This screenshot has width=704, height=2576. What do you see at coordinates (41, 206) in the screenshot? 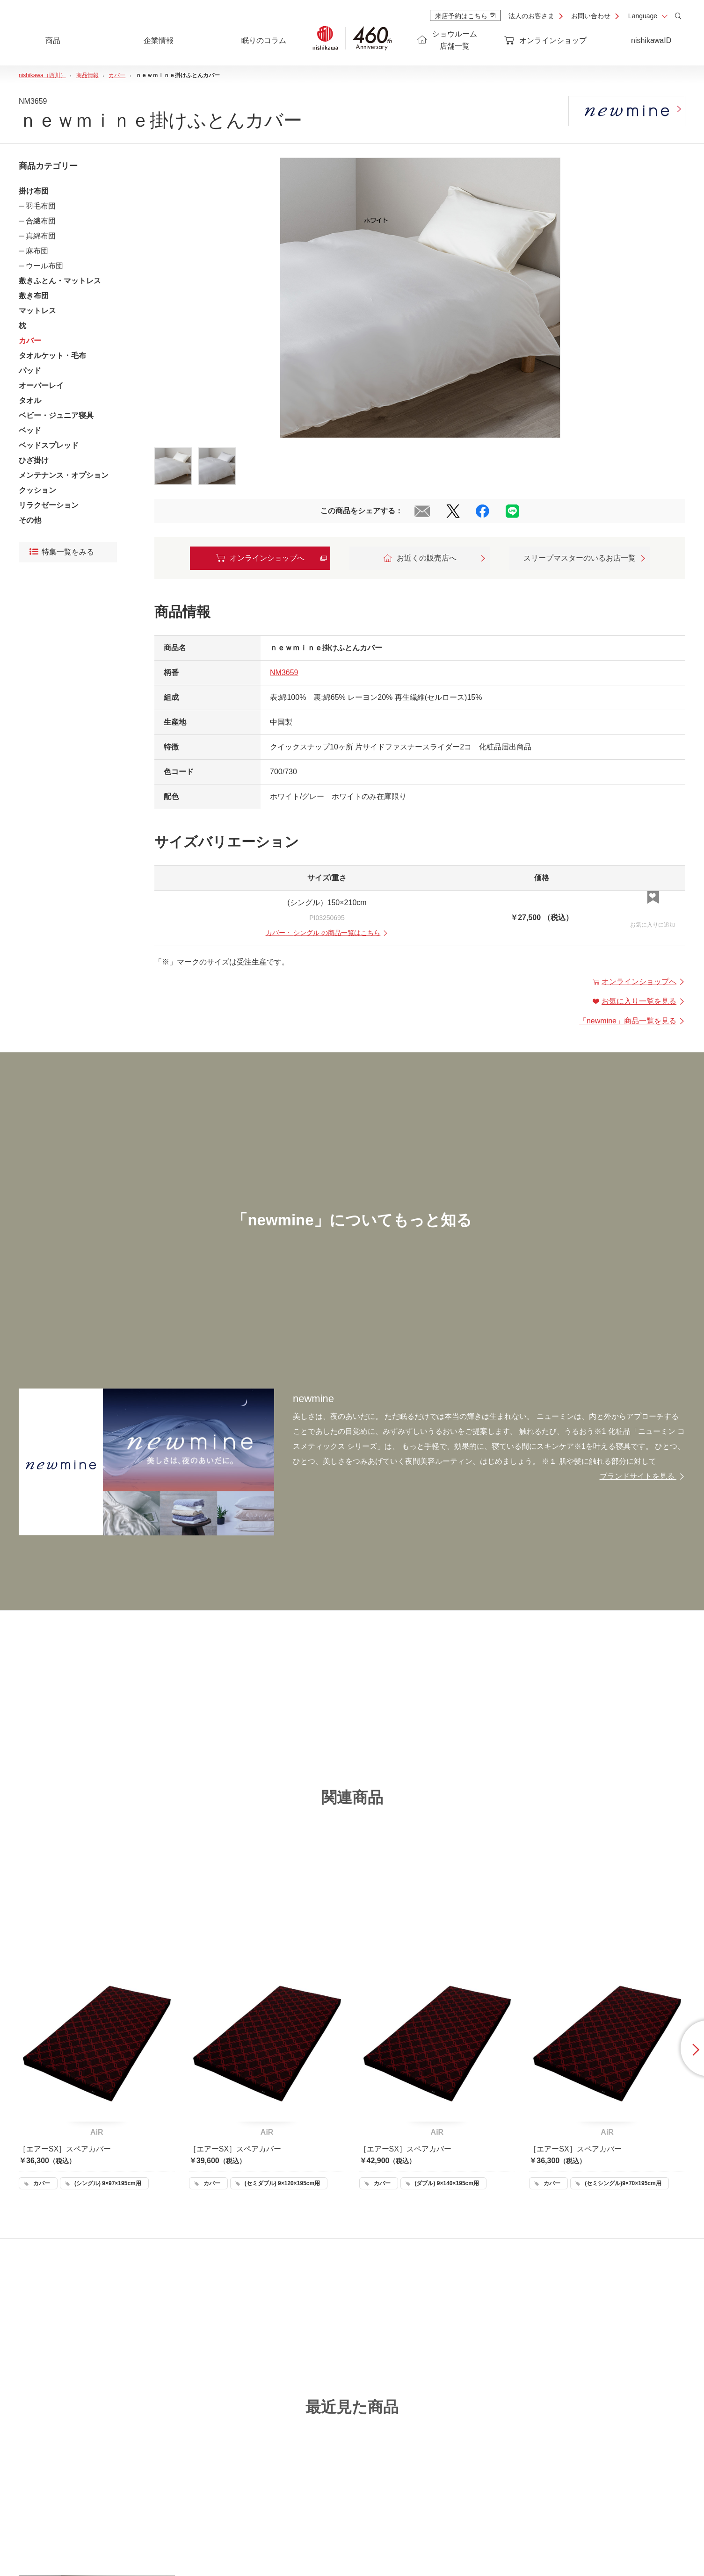
I see `羽毛布団` at bounding box center [41, 206].